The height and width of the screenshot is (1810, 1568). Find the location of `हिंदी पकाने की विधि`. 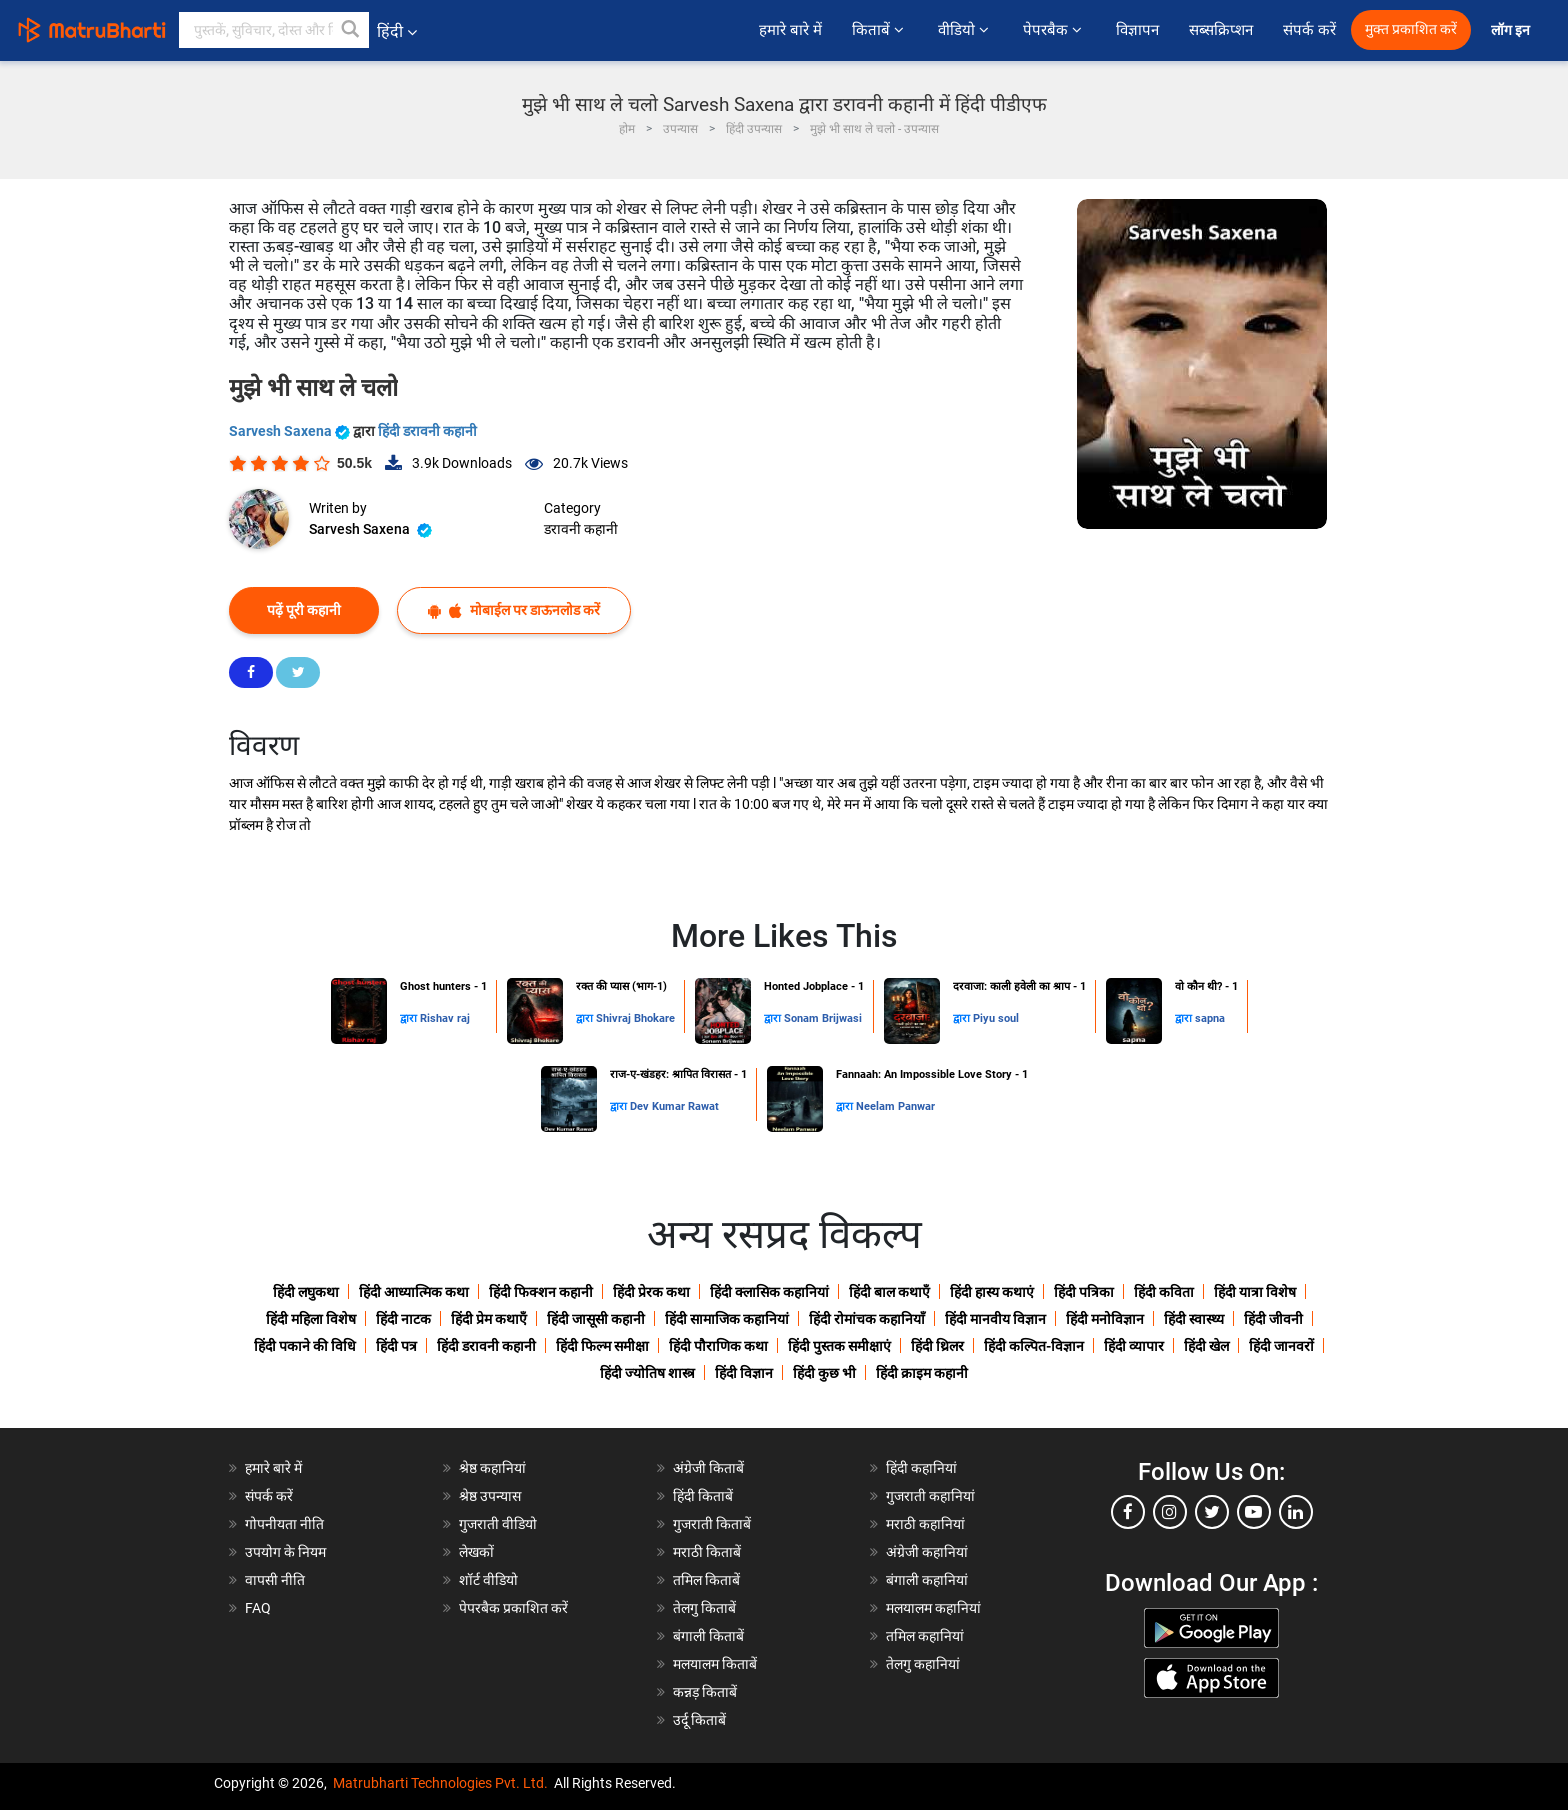

हिंदी पकाने की विधि is located at coordinates (305, 1346).